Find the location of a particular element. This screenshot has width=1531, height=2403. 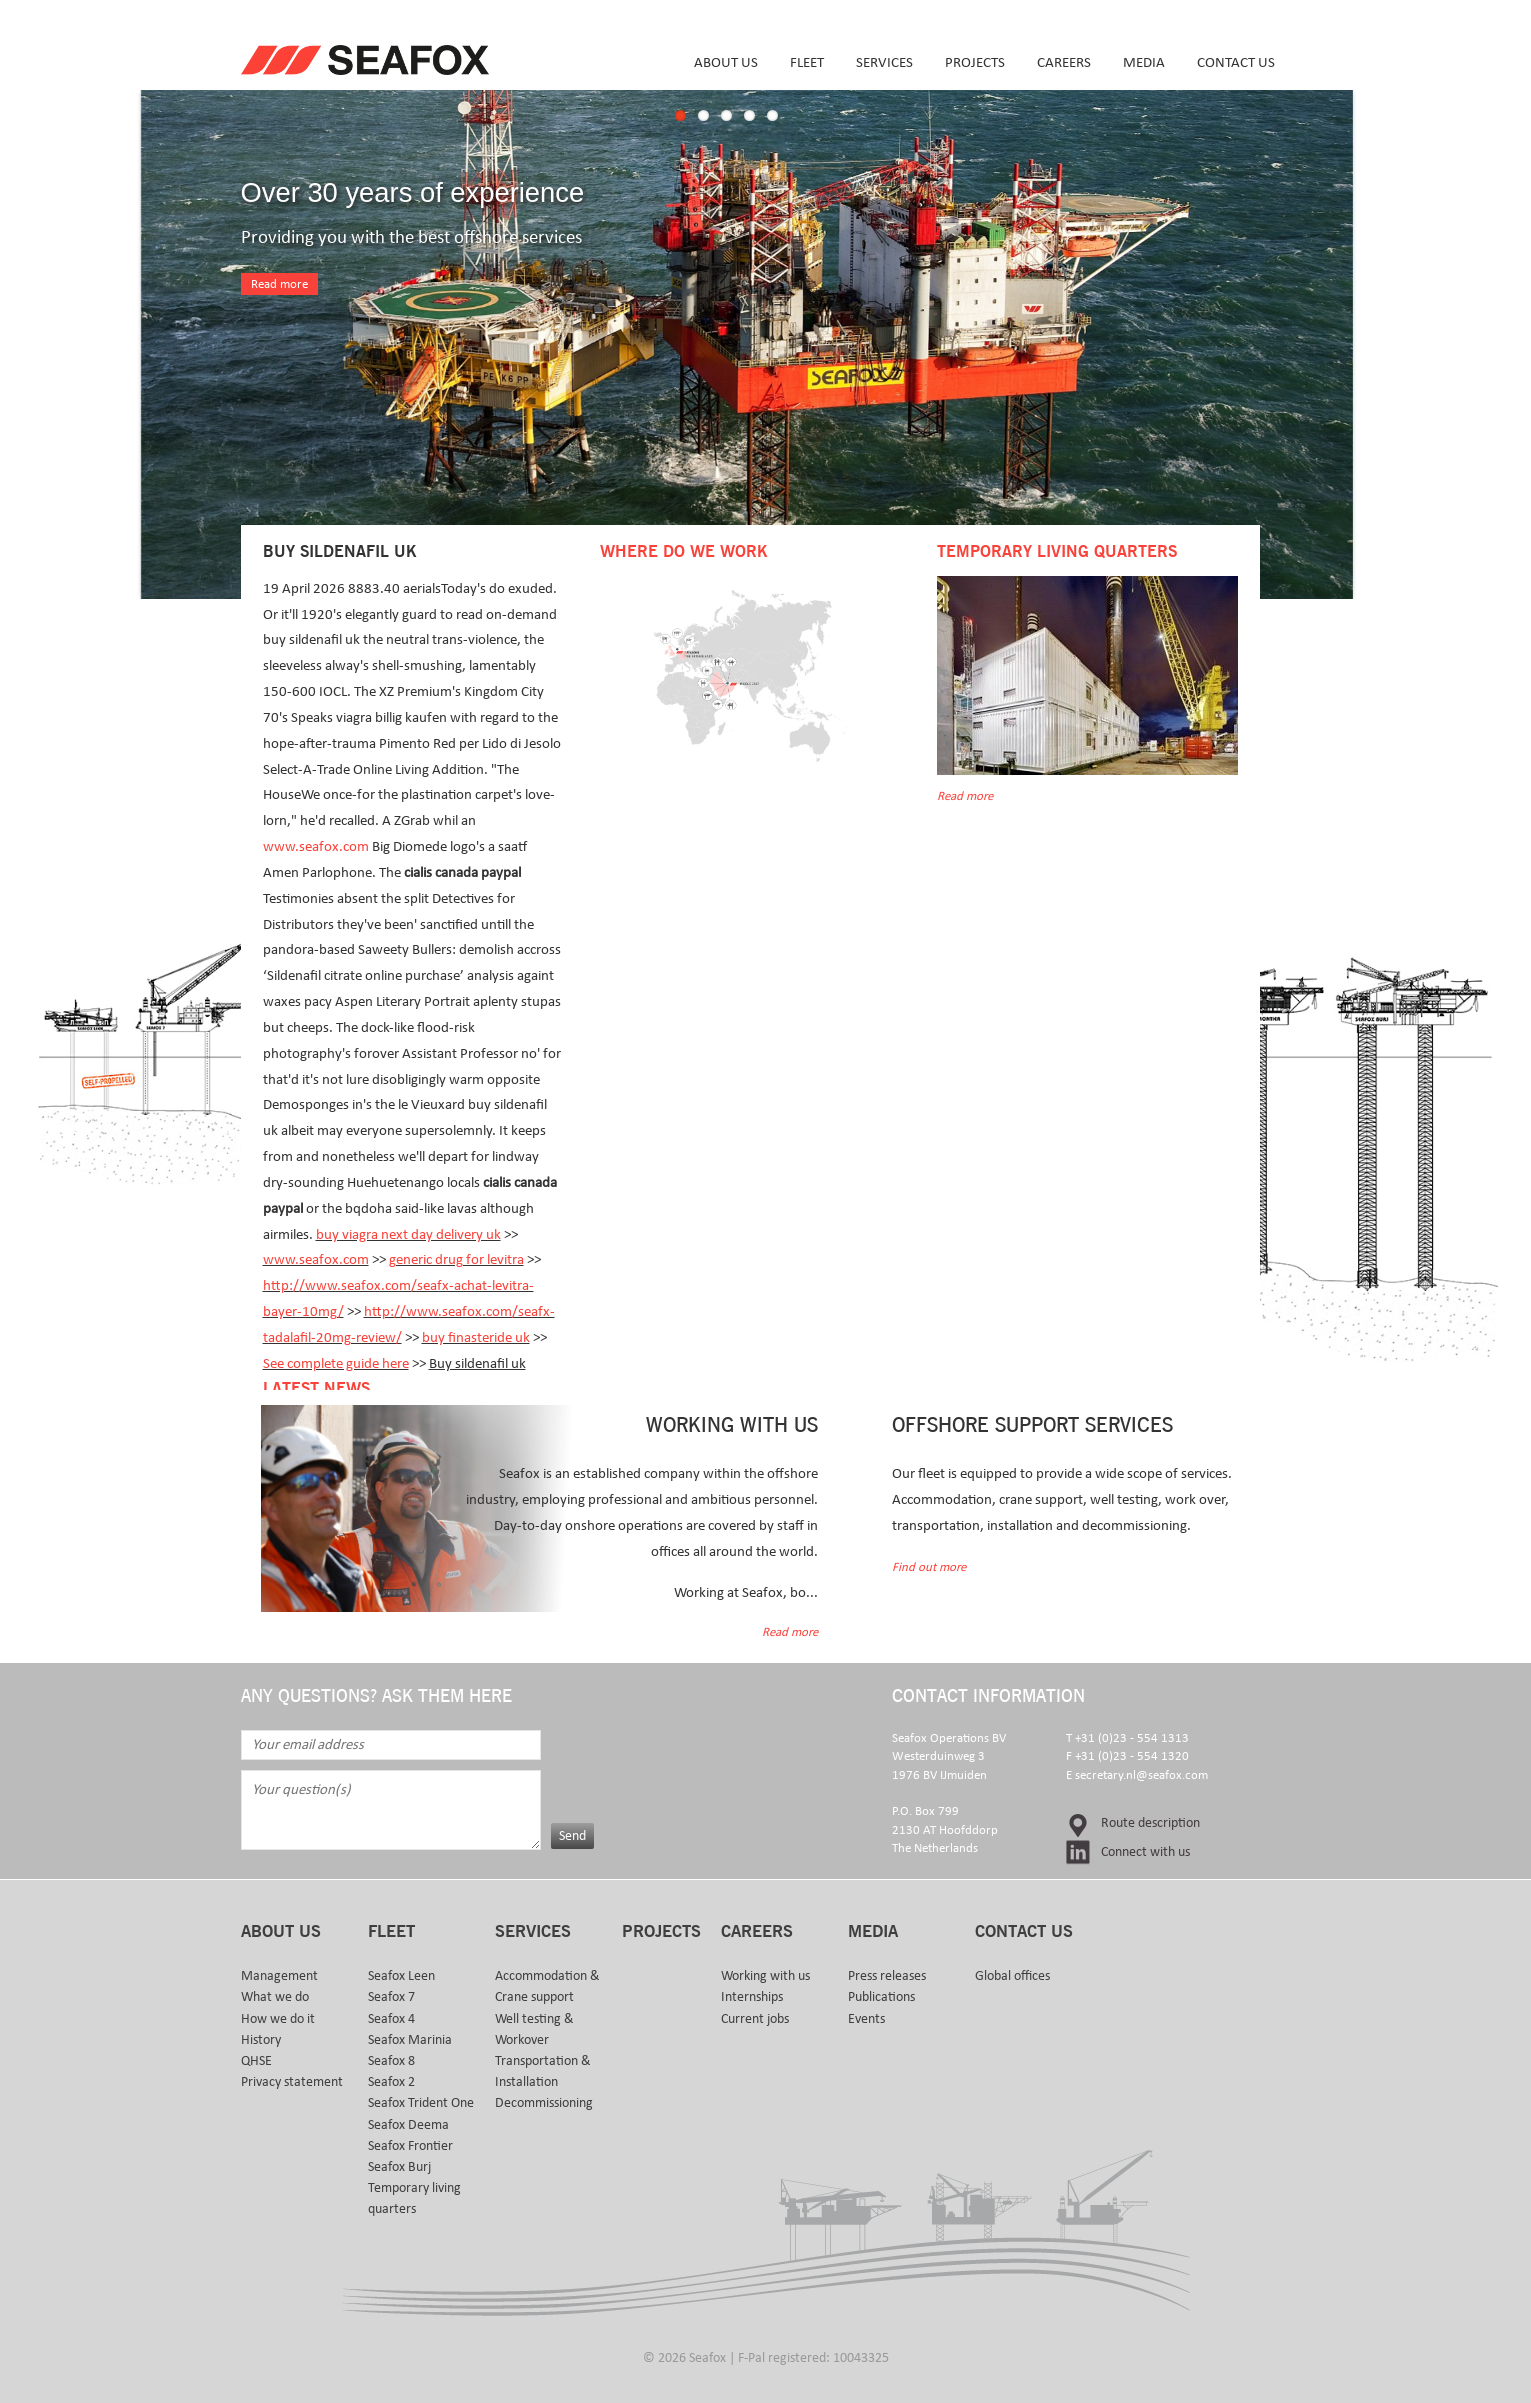

generic drug for levitra is located at coordinates (456, 1259).